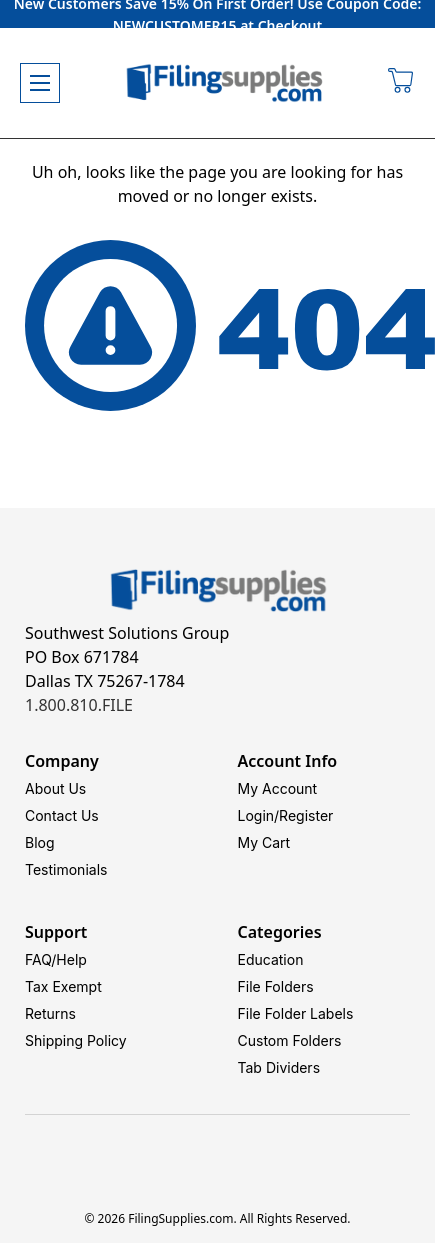 The width and height of the screenshot is (435, 1243). I want to click on Testimonials, so click(66, 869).